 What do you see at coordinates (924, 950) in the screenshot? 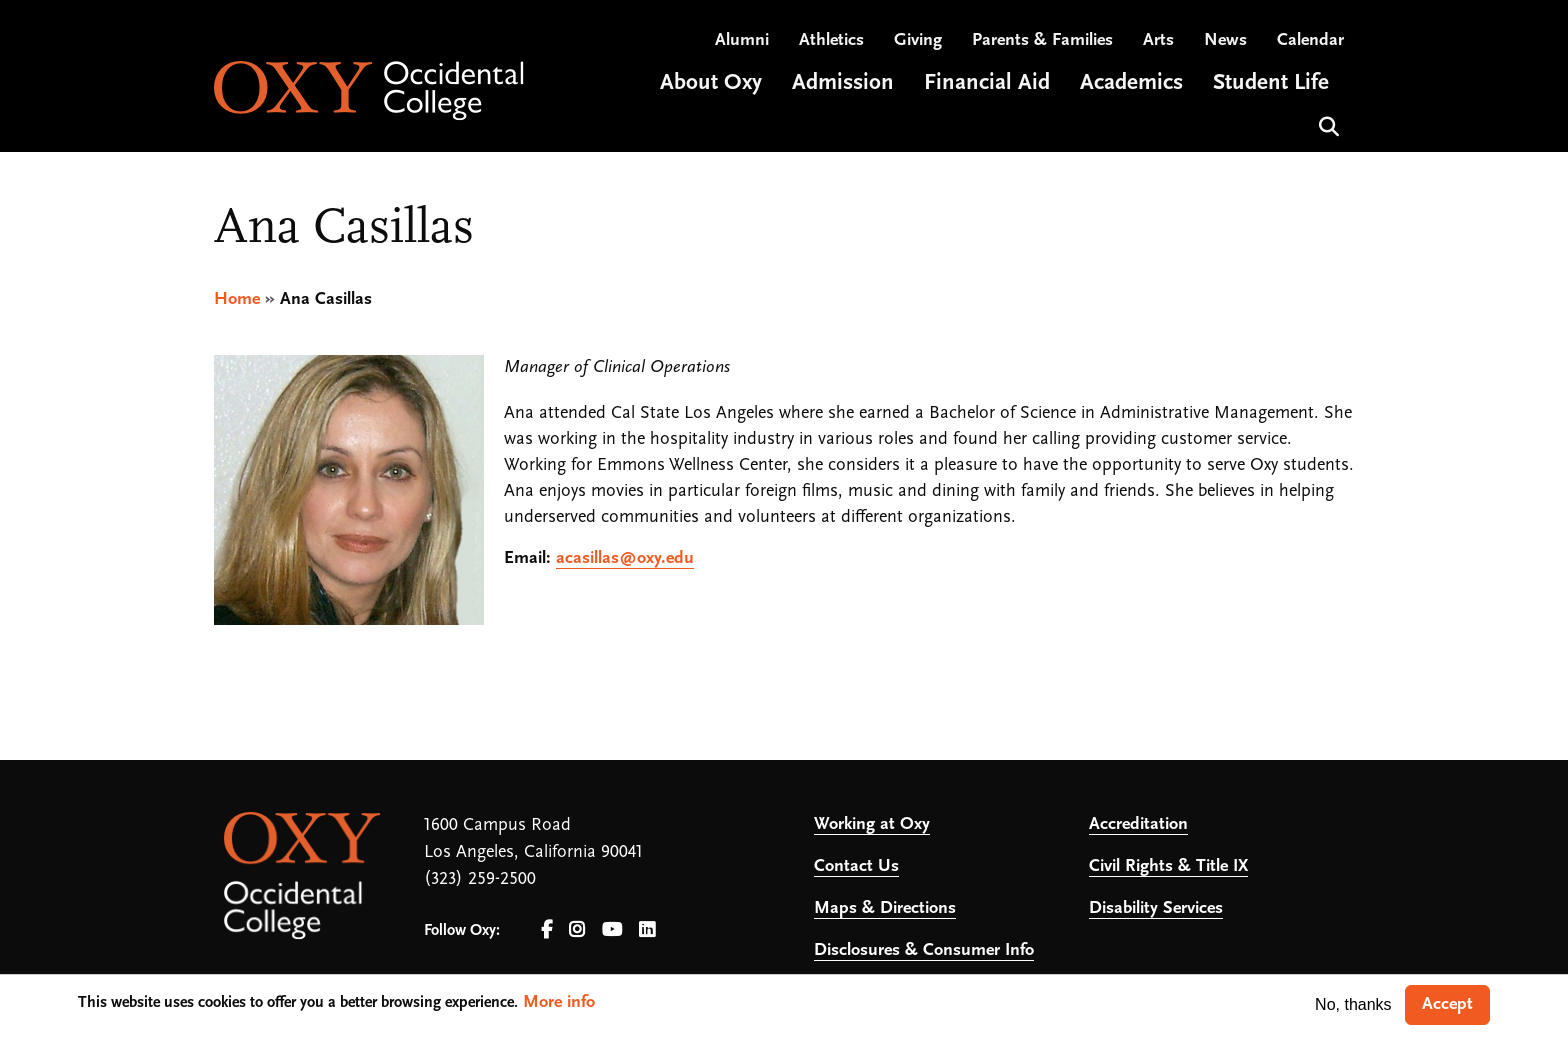
I see `Disclosures & Consumer Info` at bounding box center [924, 950].